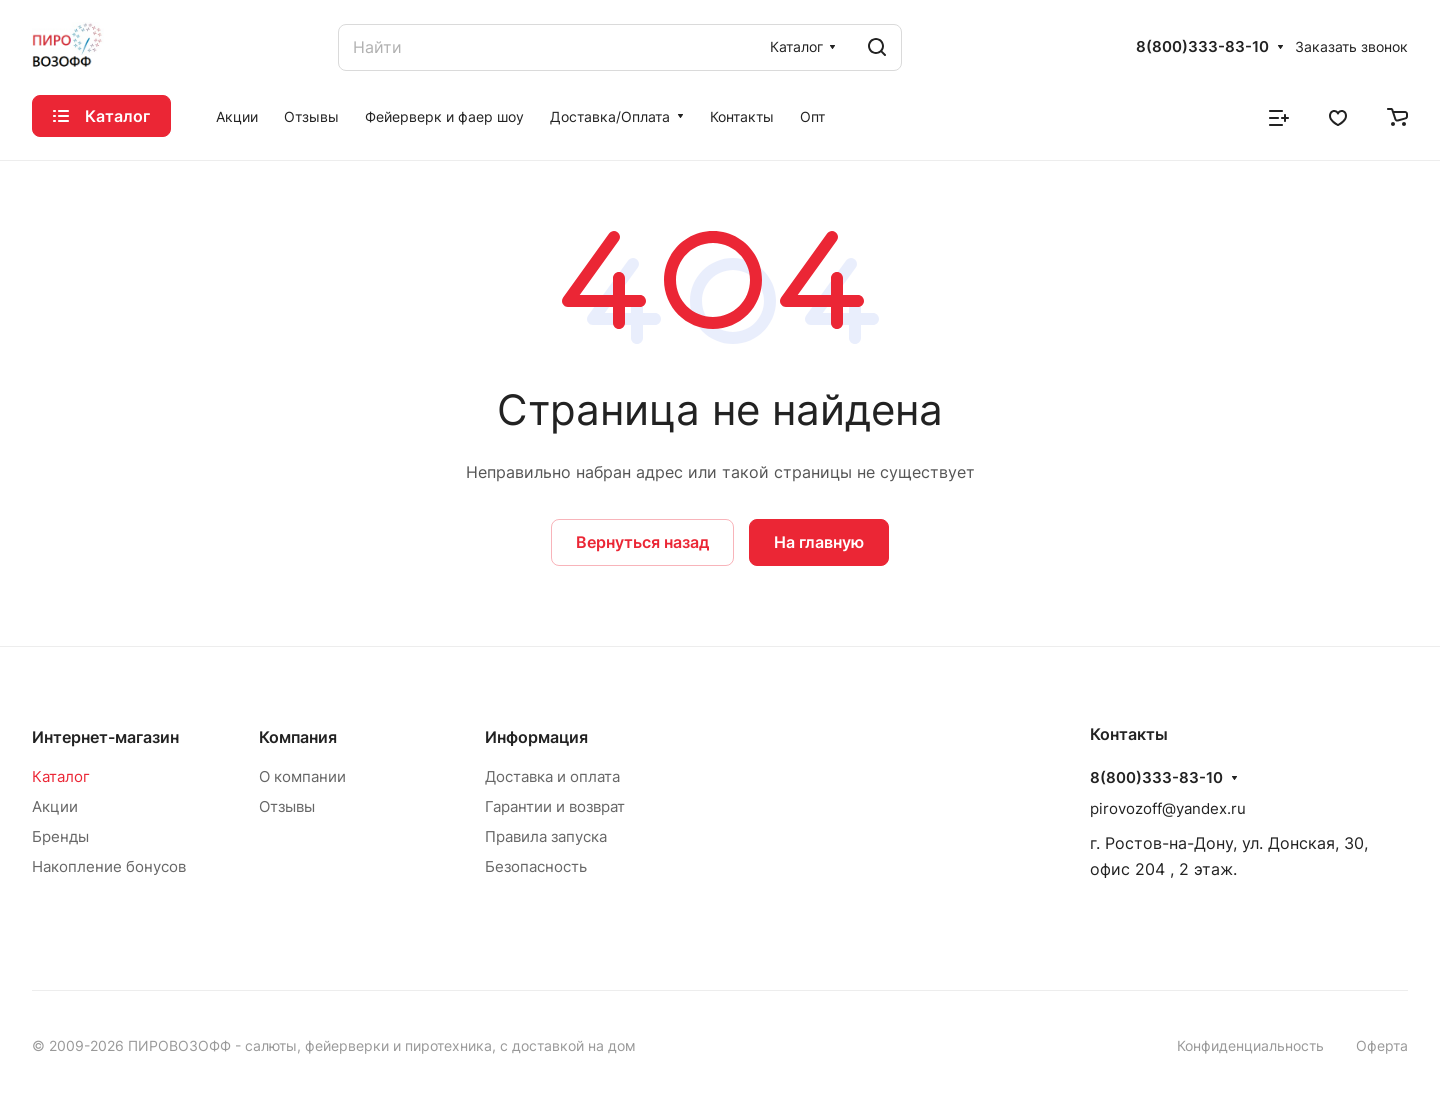 The height and width of the screenshot is (1100, 1440). I want to click on Конфиденциальность, so click(1250, 1045).